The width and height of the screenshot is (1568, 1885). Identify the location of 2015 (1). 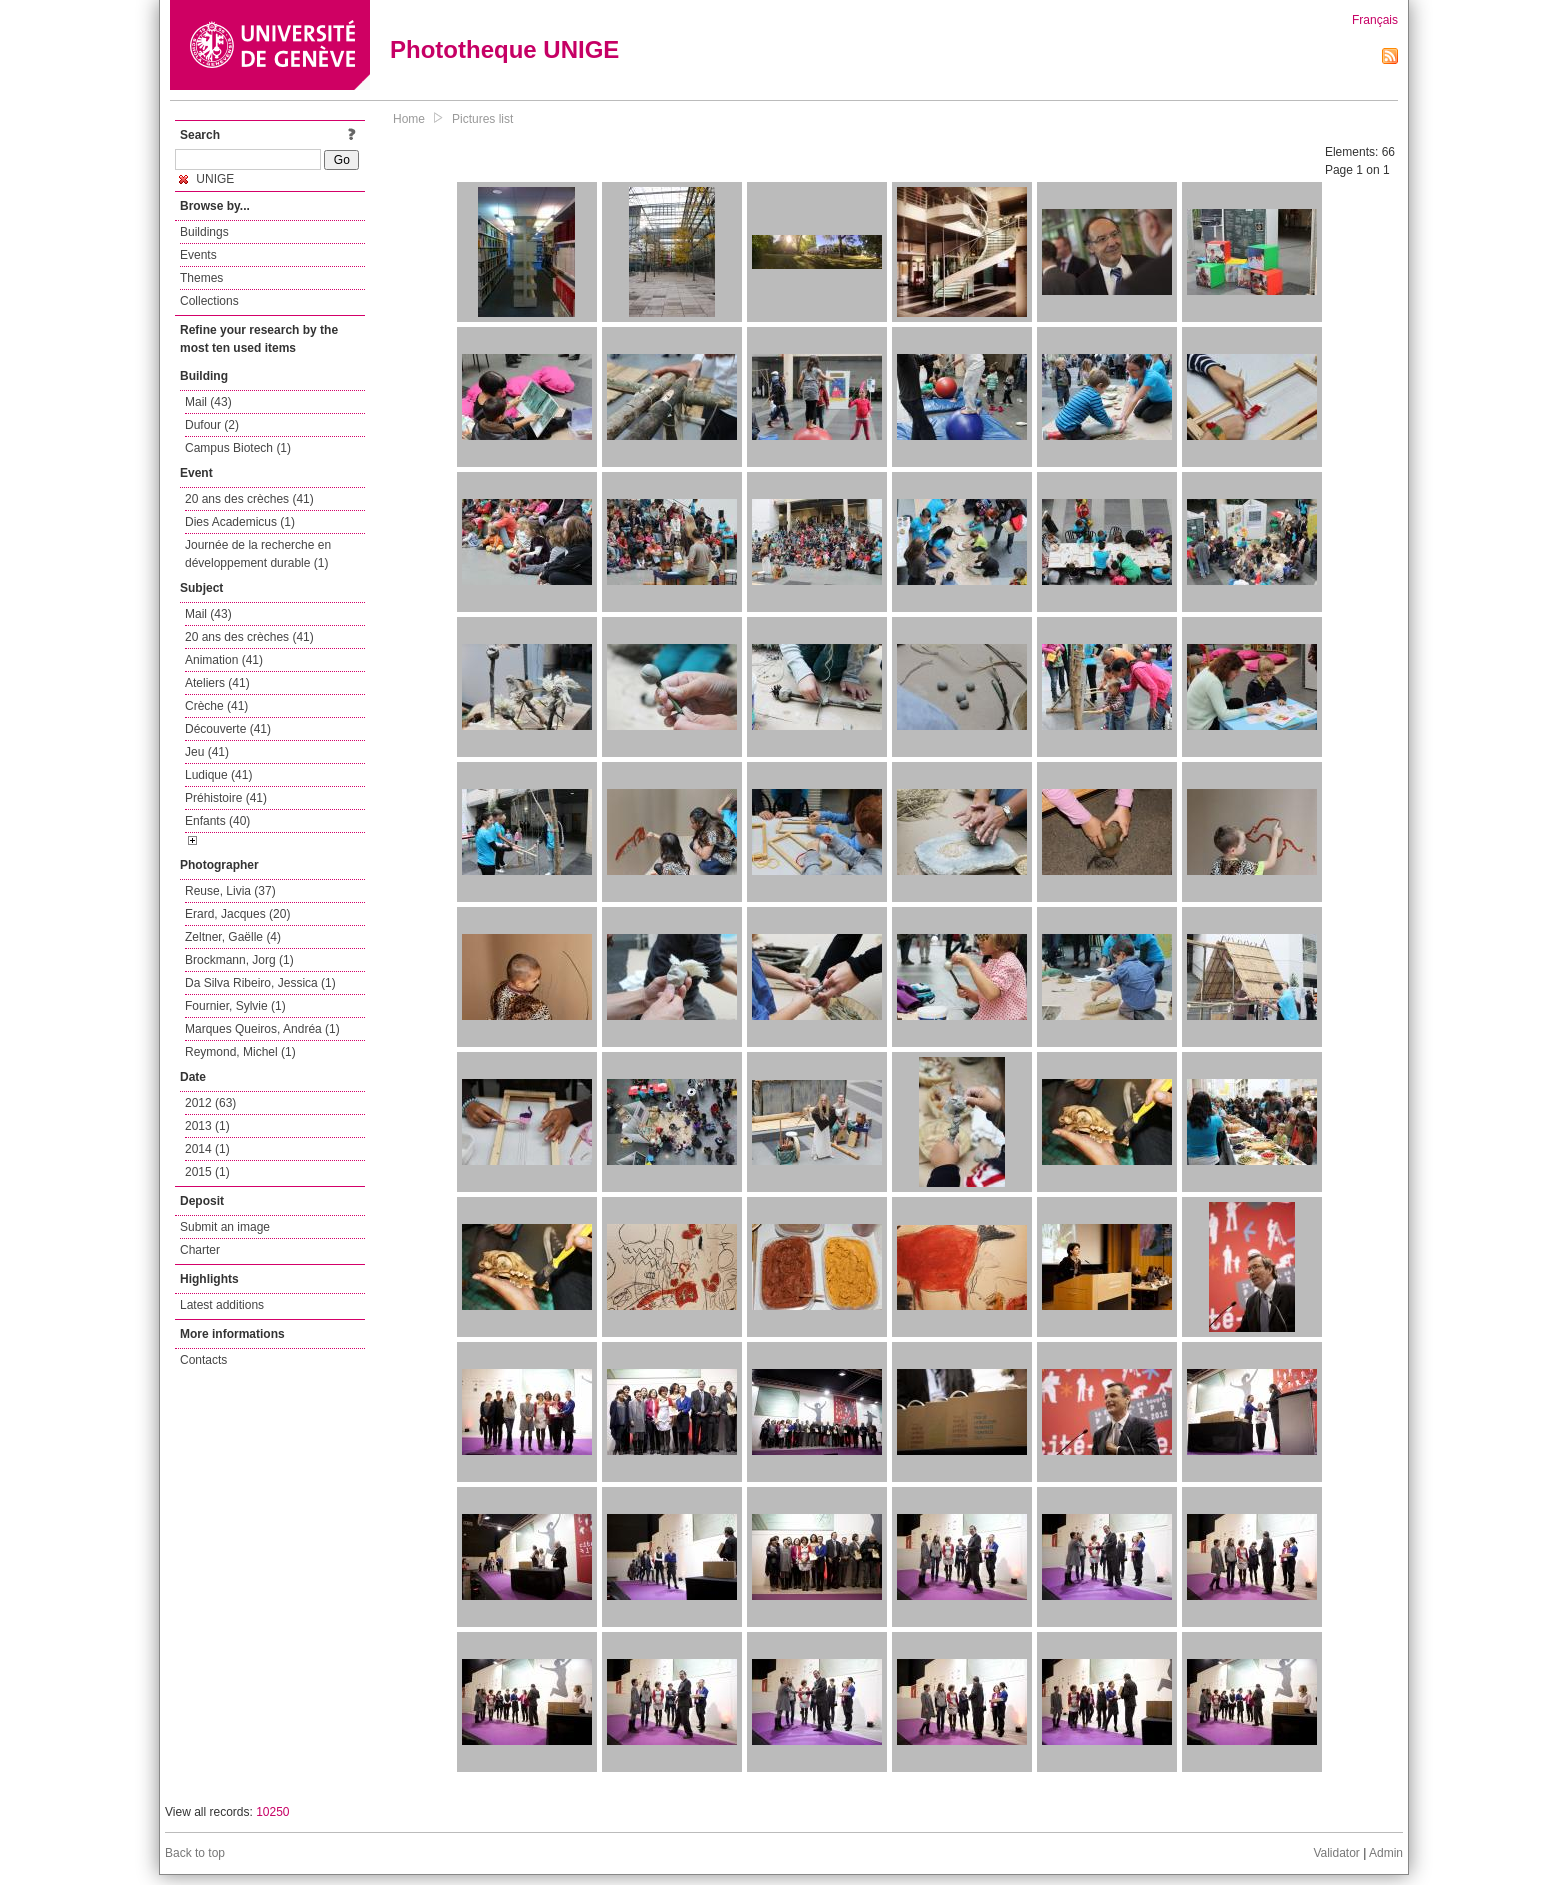
(207, 1172).